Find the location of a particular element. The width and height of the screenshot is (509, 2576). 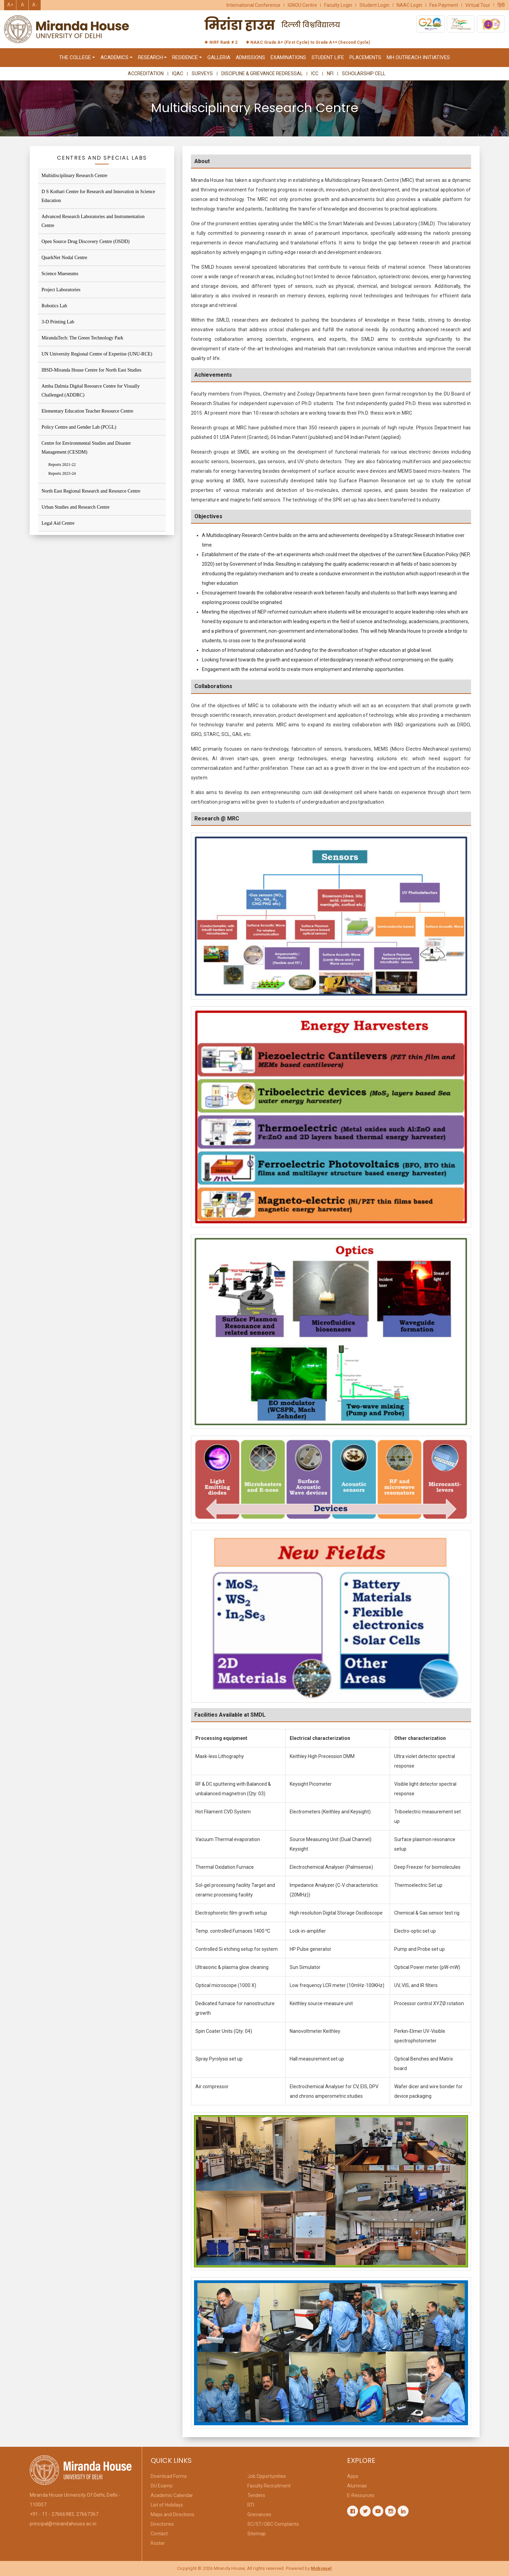

Open Source Drug Discovery Centre (OSDD) is located at coordinates (86, 241).